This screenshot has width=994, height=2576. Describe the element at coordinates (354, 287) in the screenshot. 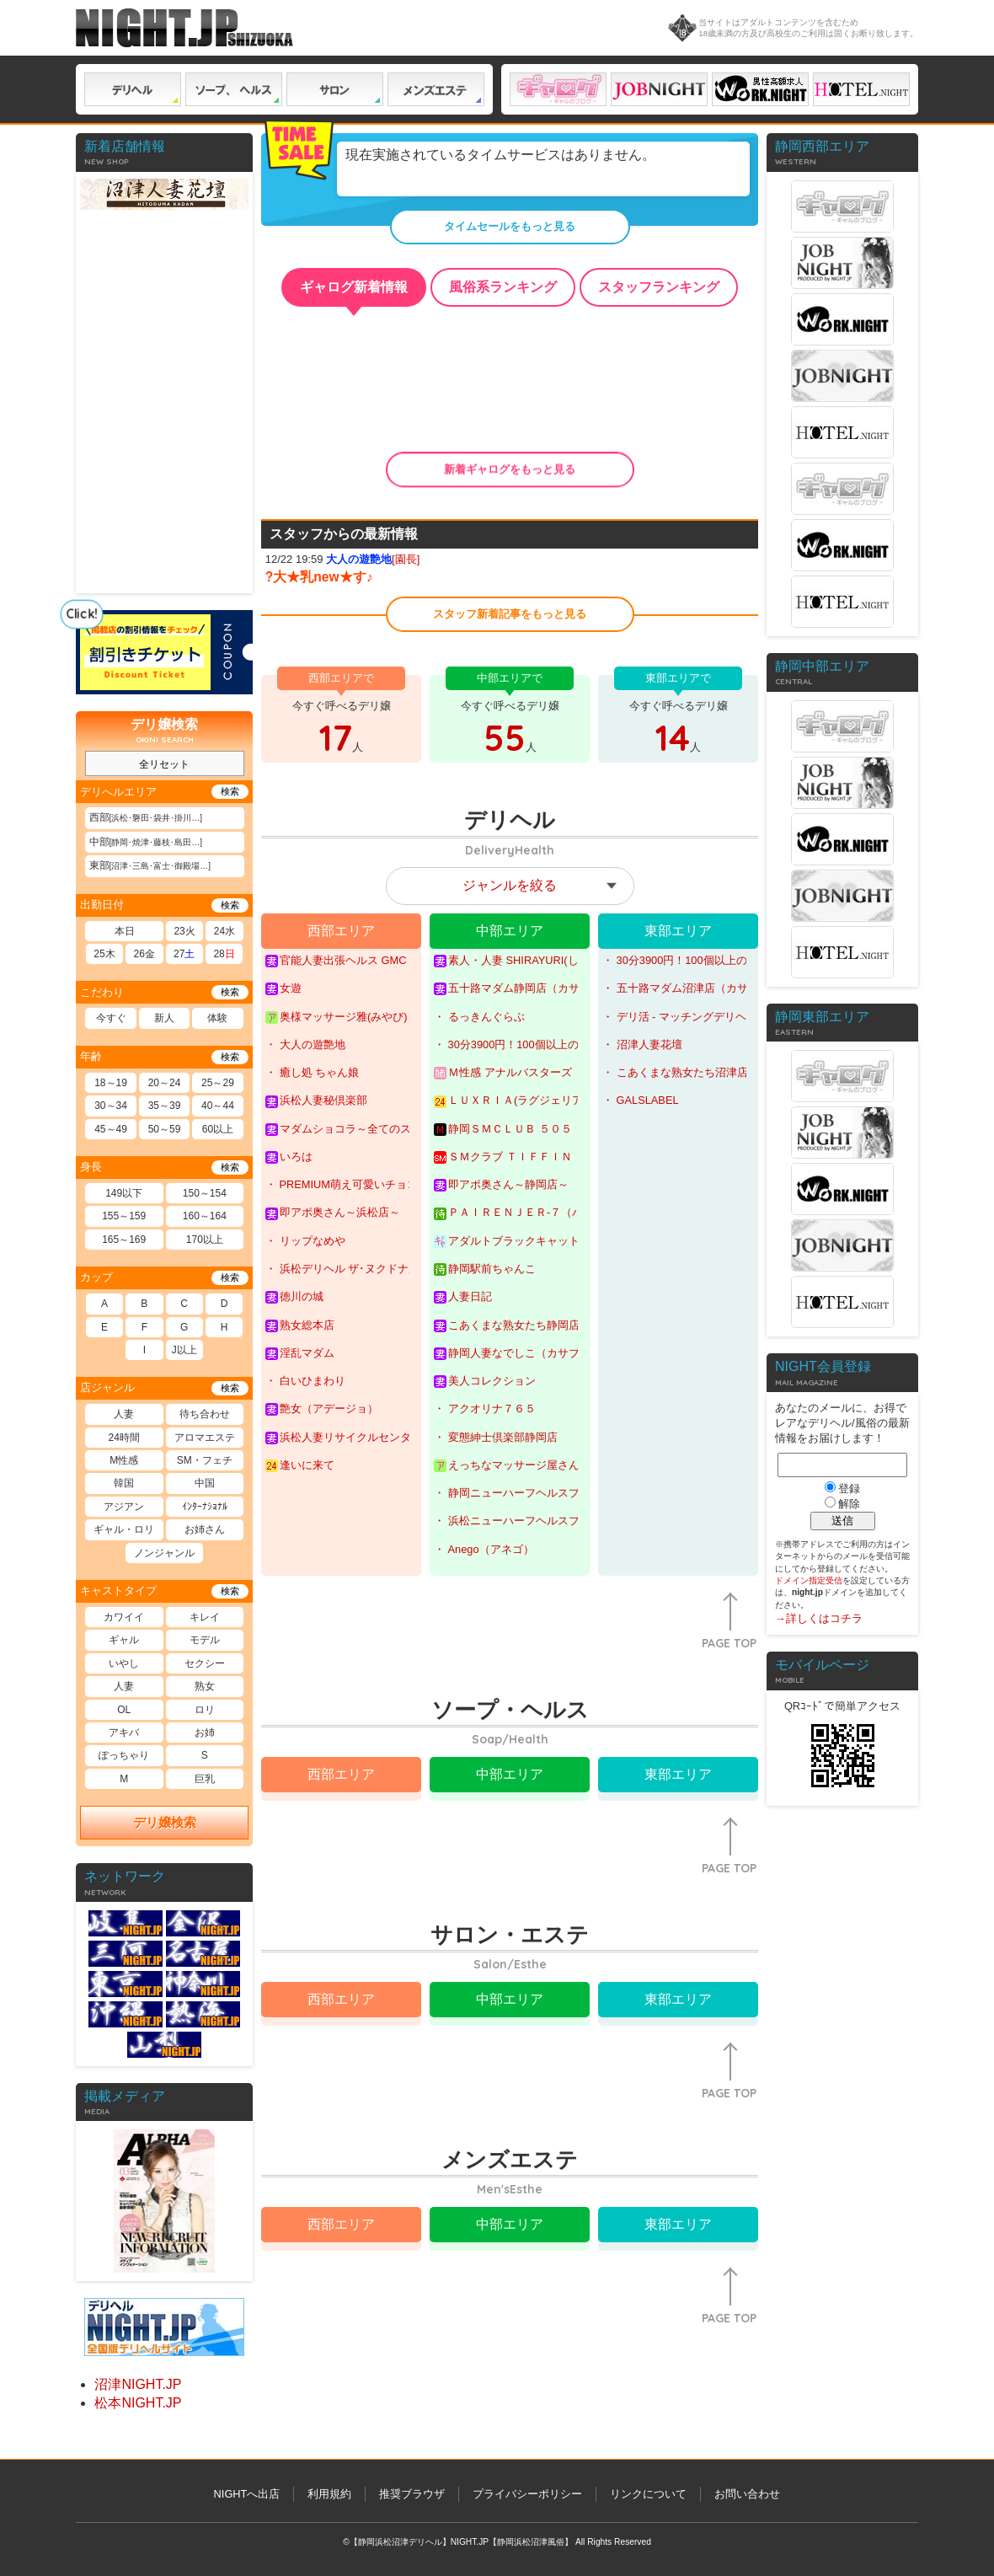

I see `ギャログ新着情報` at that location.